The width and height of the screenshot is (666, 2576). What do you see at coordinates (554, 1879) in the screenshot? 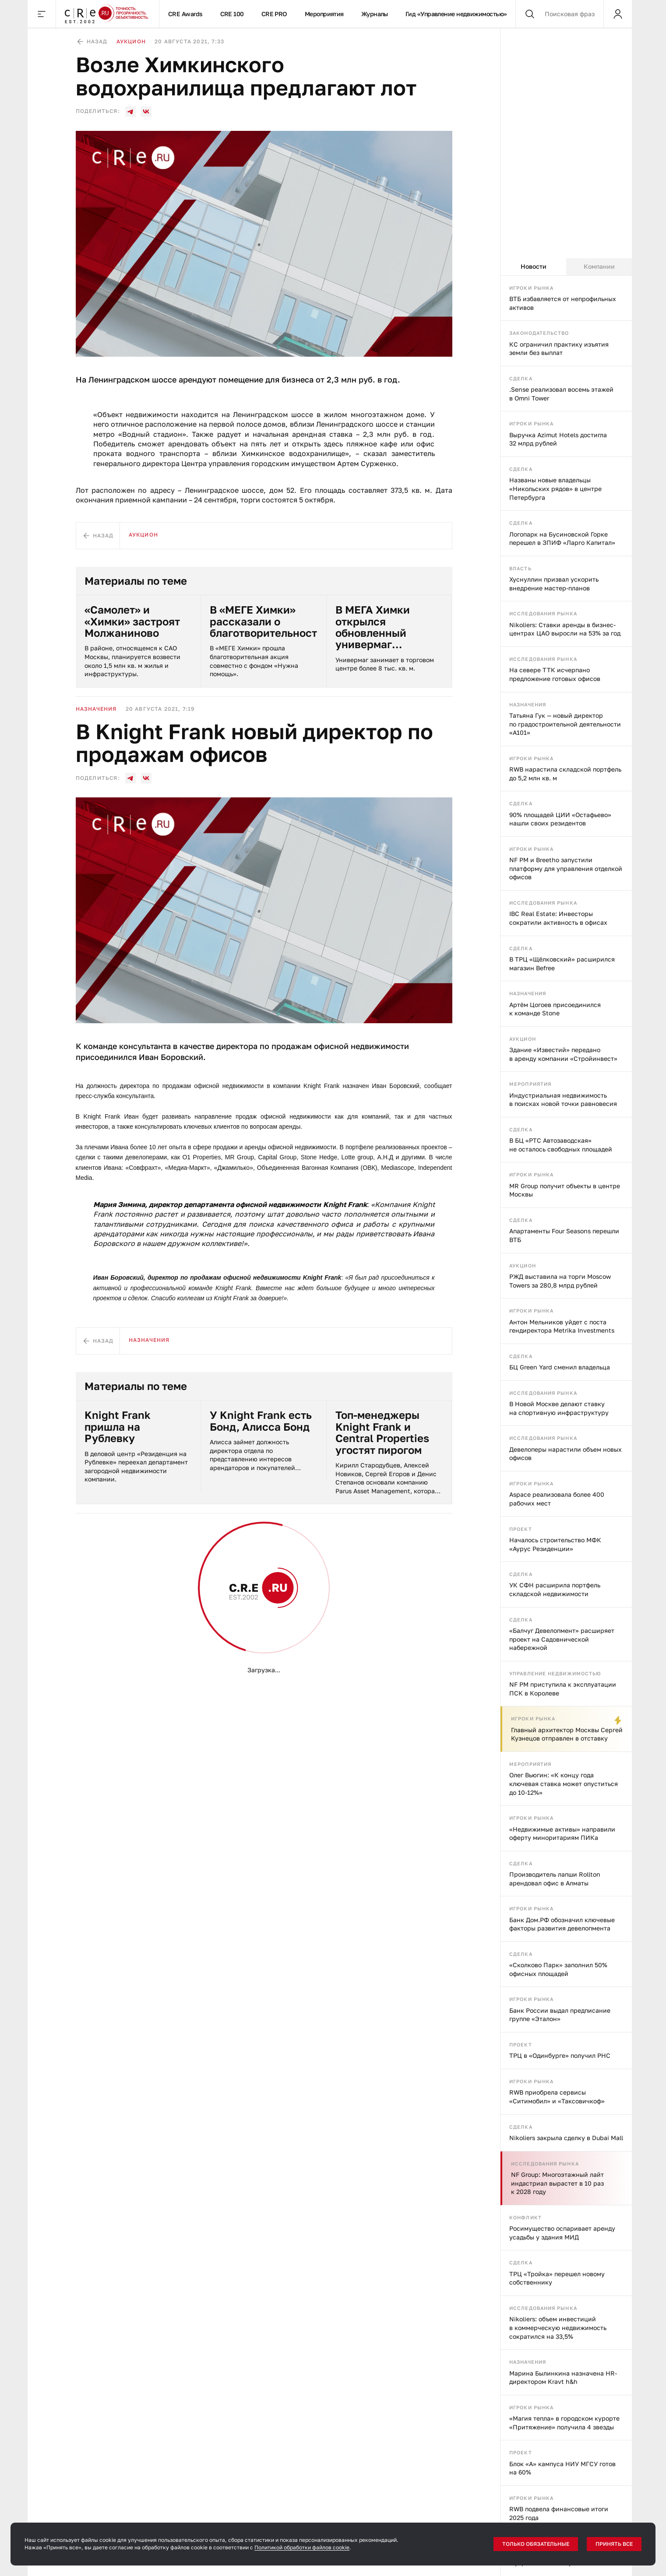
I see `Производитель лапши Rollton арендовал офис в Алматы` at bounding box center [554, 1879].